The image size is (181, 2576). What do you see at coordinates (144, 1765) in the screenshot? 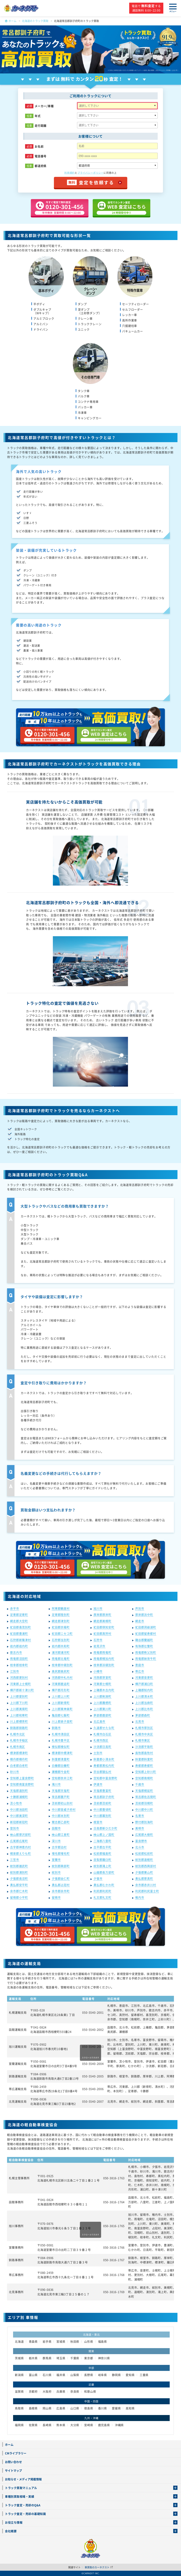
I see `寿都郡寿都町` at bounding box center [144, 1765].